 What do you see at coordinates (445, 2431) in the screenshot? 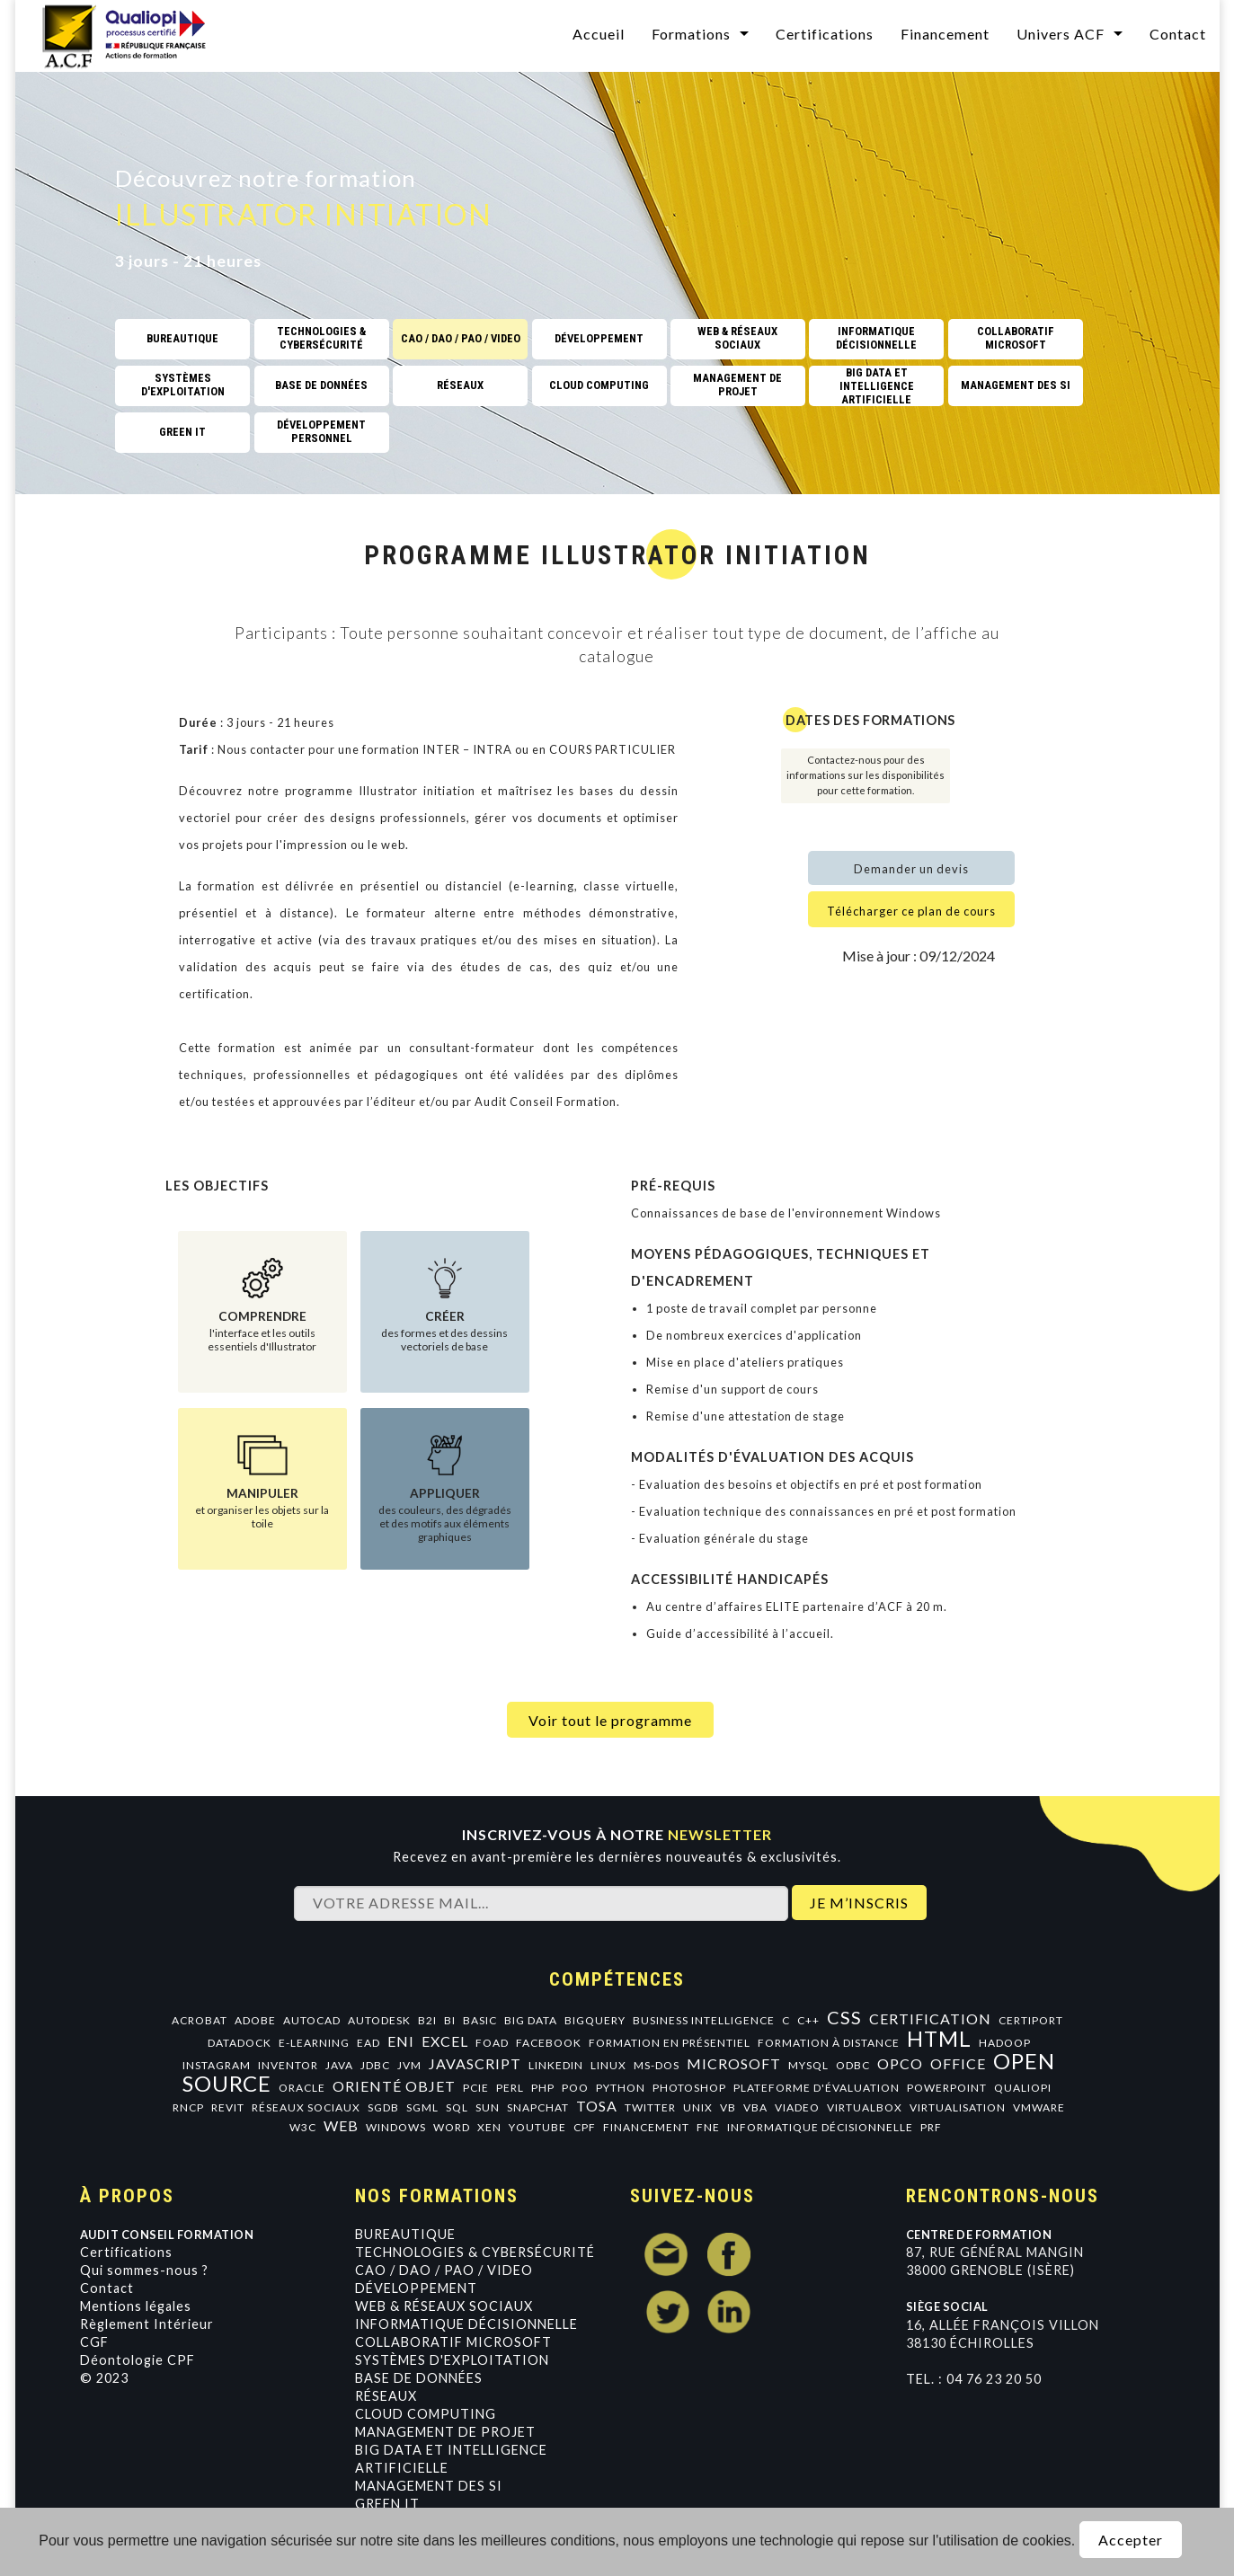
I see `Management de projet` at bounding box center [445, 2431].